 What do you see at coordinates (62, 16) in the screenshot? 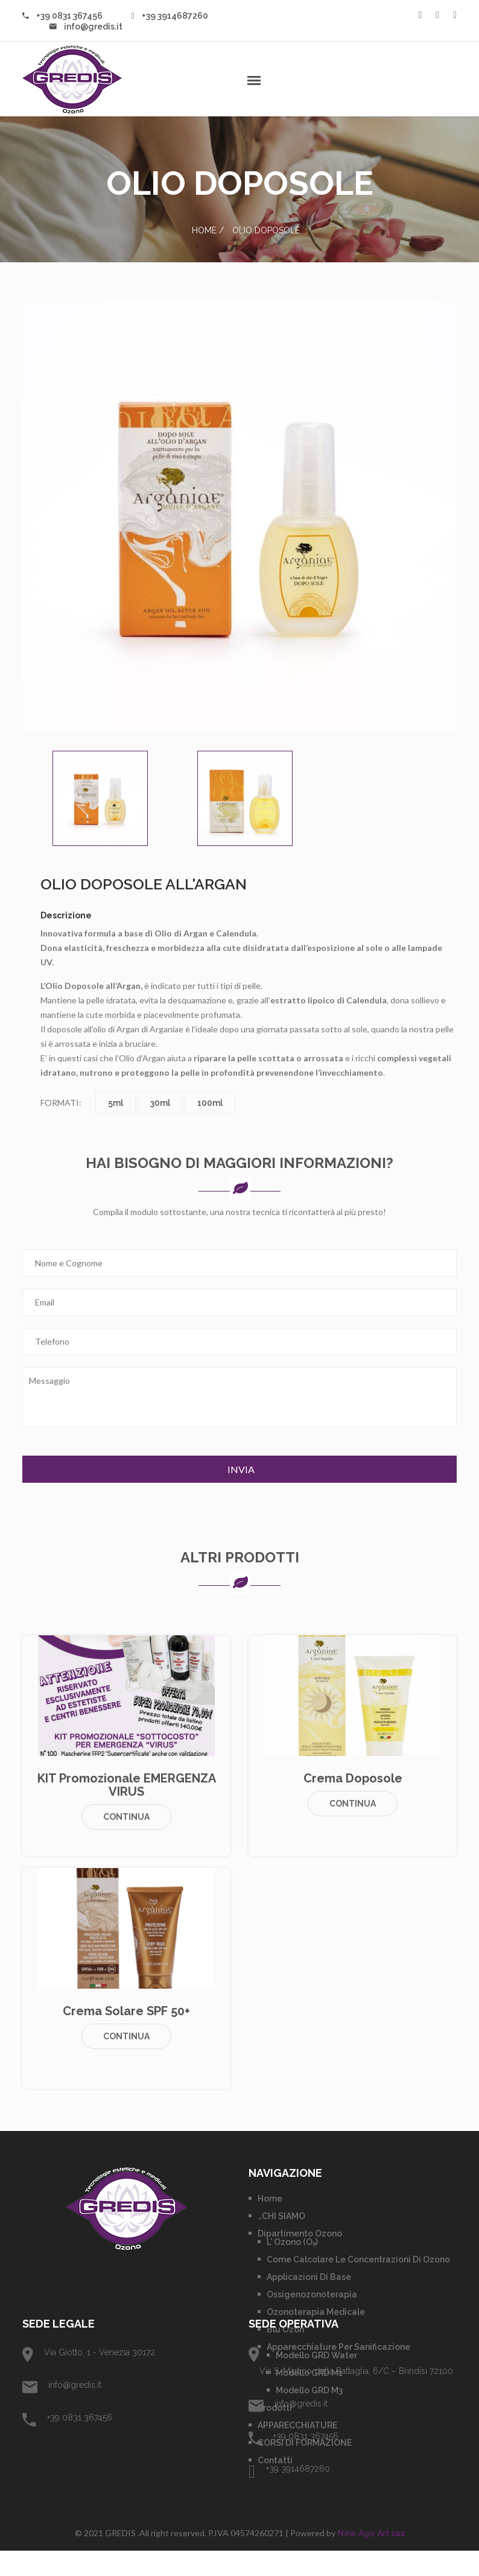
I see `+39 0831 367456` at bounding box center [62, 16].